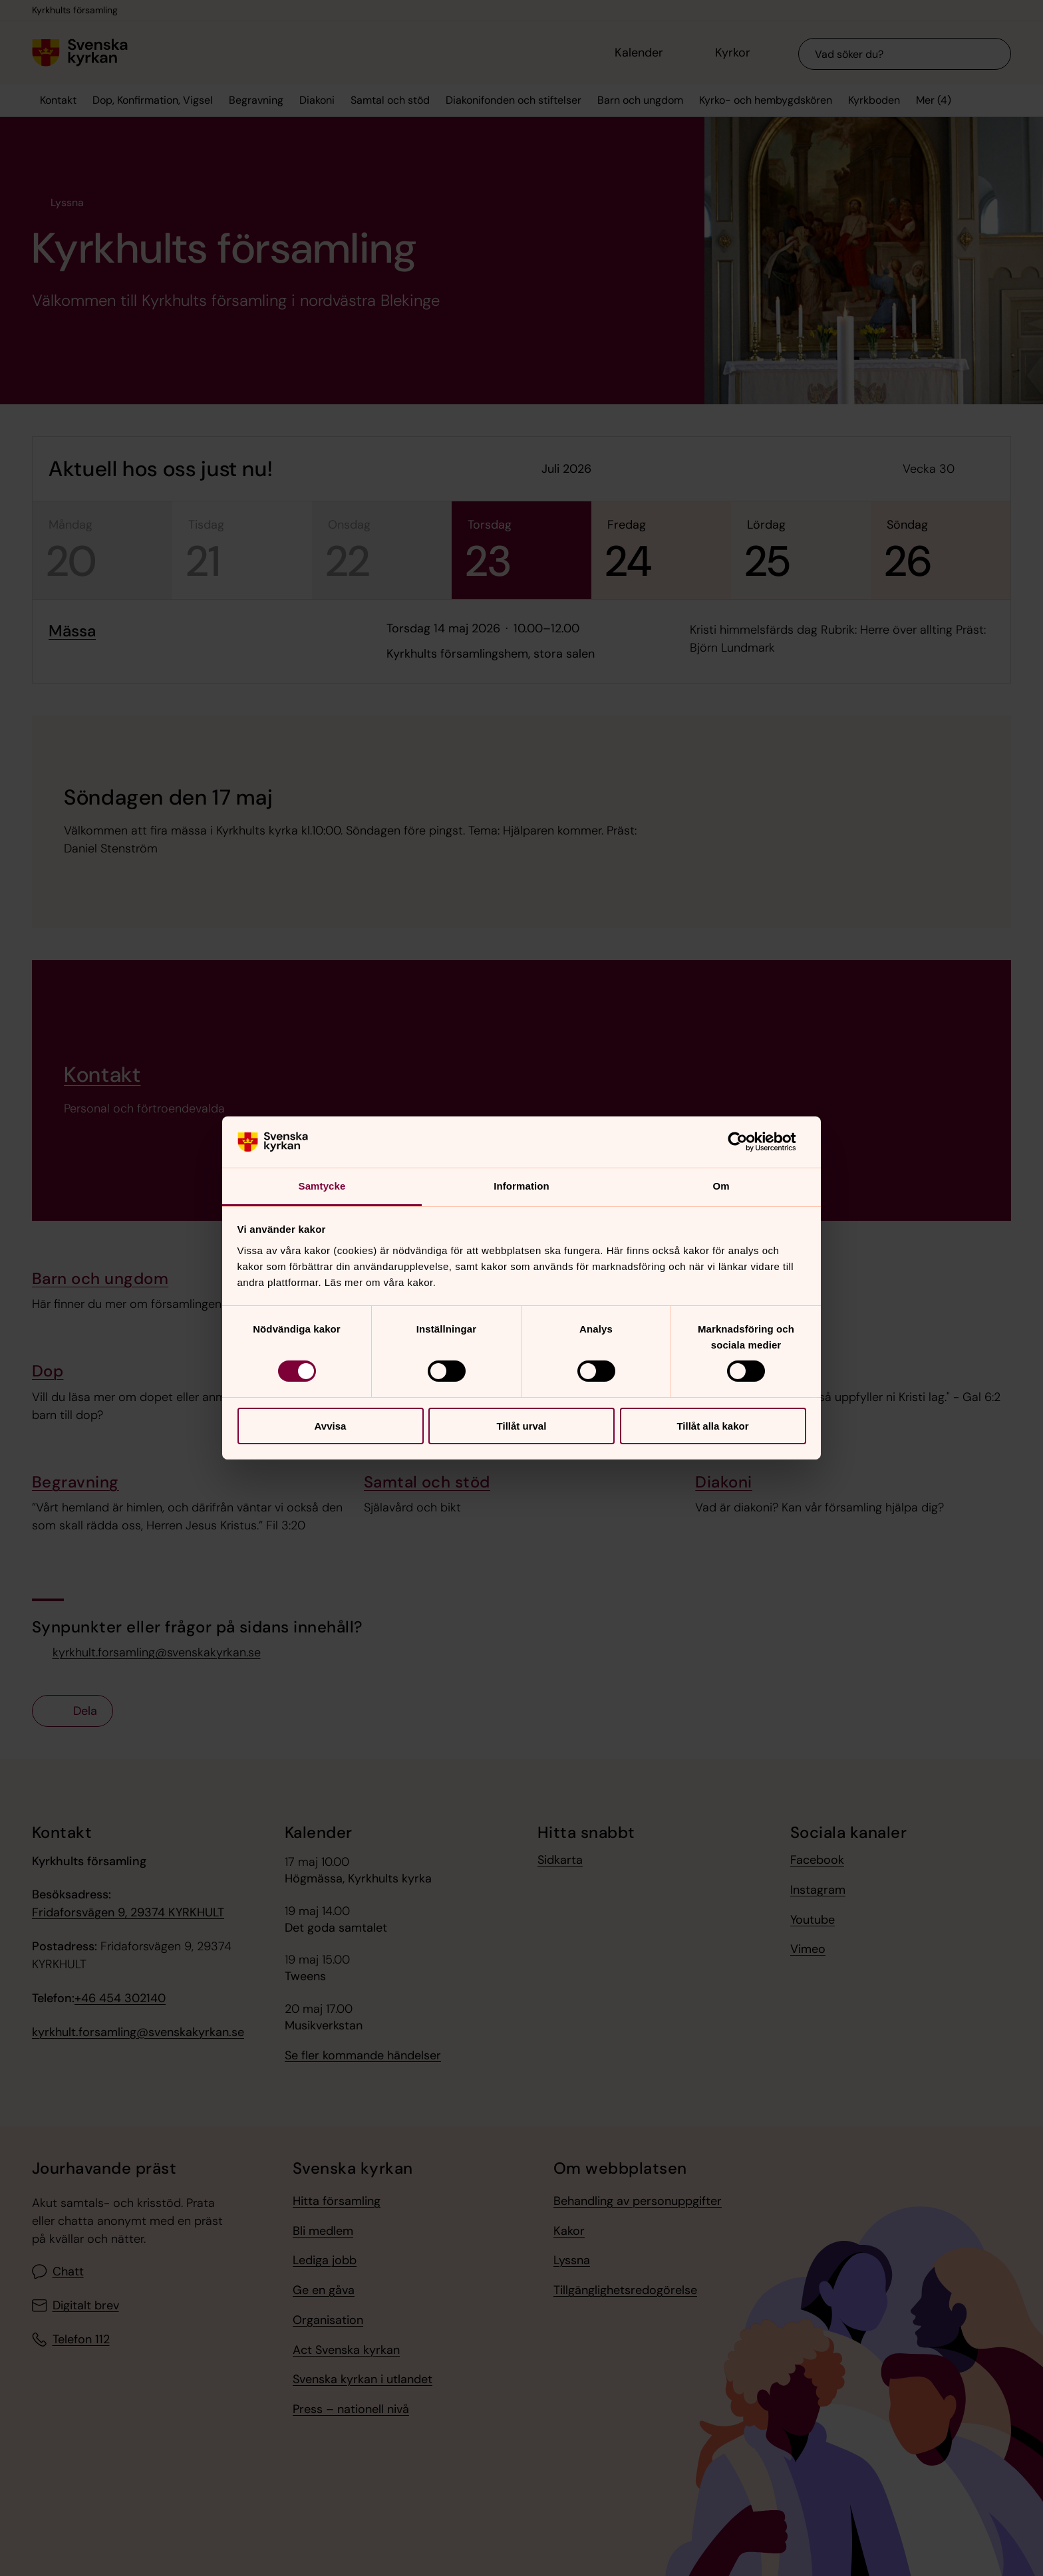 This screenshot has height=2576, width=1043. Describe the element at coordinates (712, 1426) in the screenshot. I see `Tillåt alla kakor` at that location.